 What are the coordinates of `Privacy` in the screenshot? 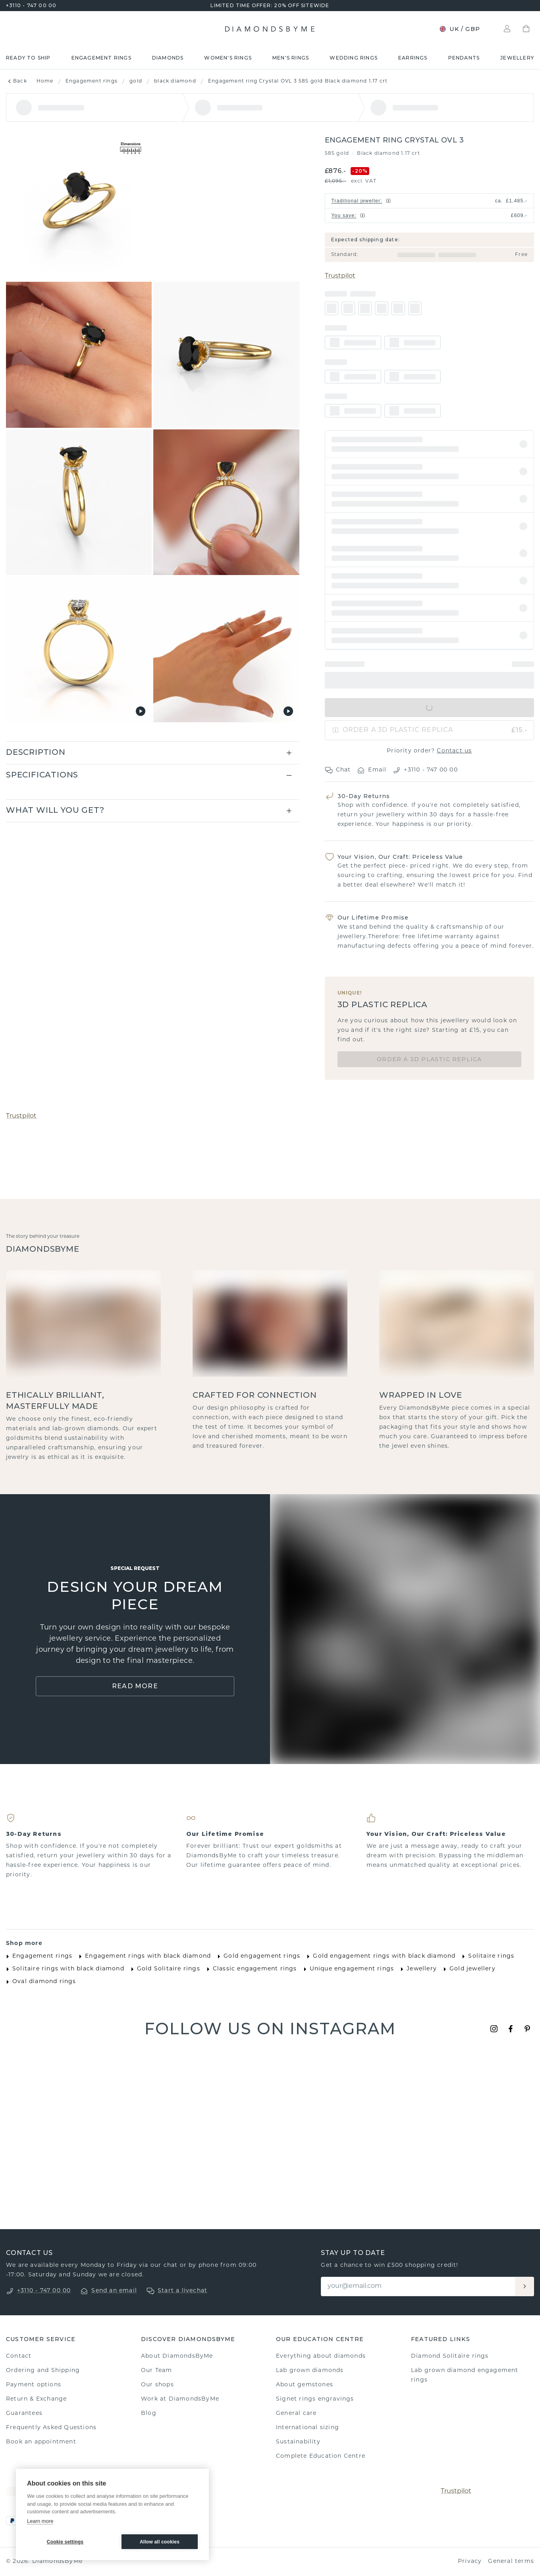 It's located at (470, 2561).